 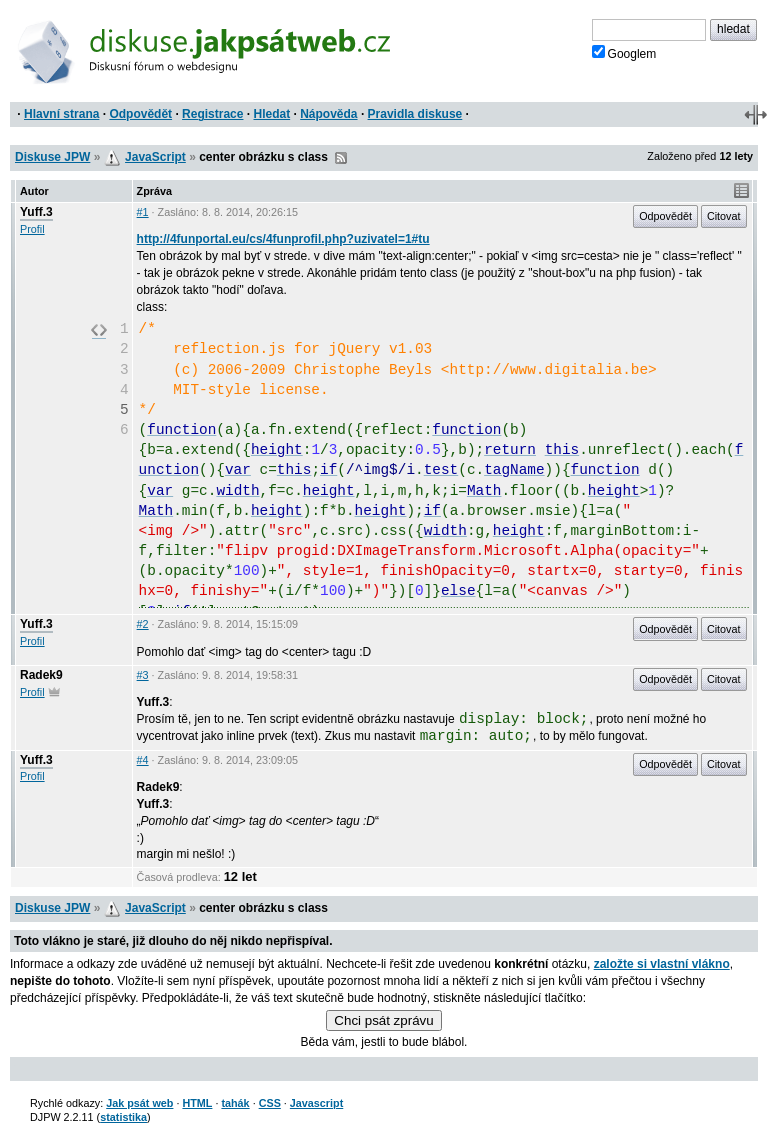 What do you see at coordinates (143, 760) in the screenshot?
I see `#4` at bounding box center [143, 760].